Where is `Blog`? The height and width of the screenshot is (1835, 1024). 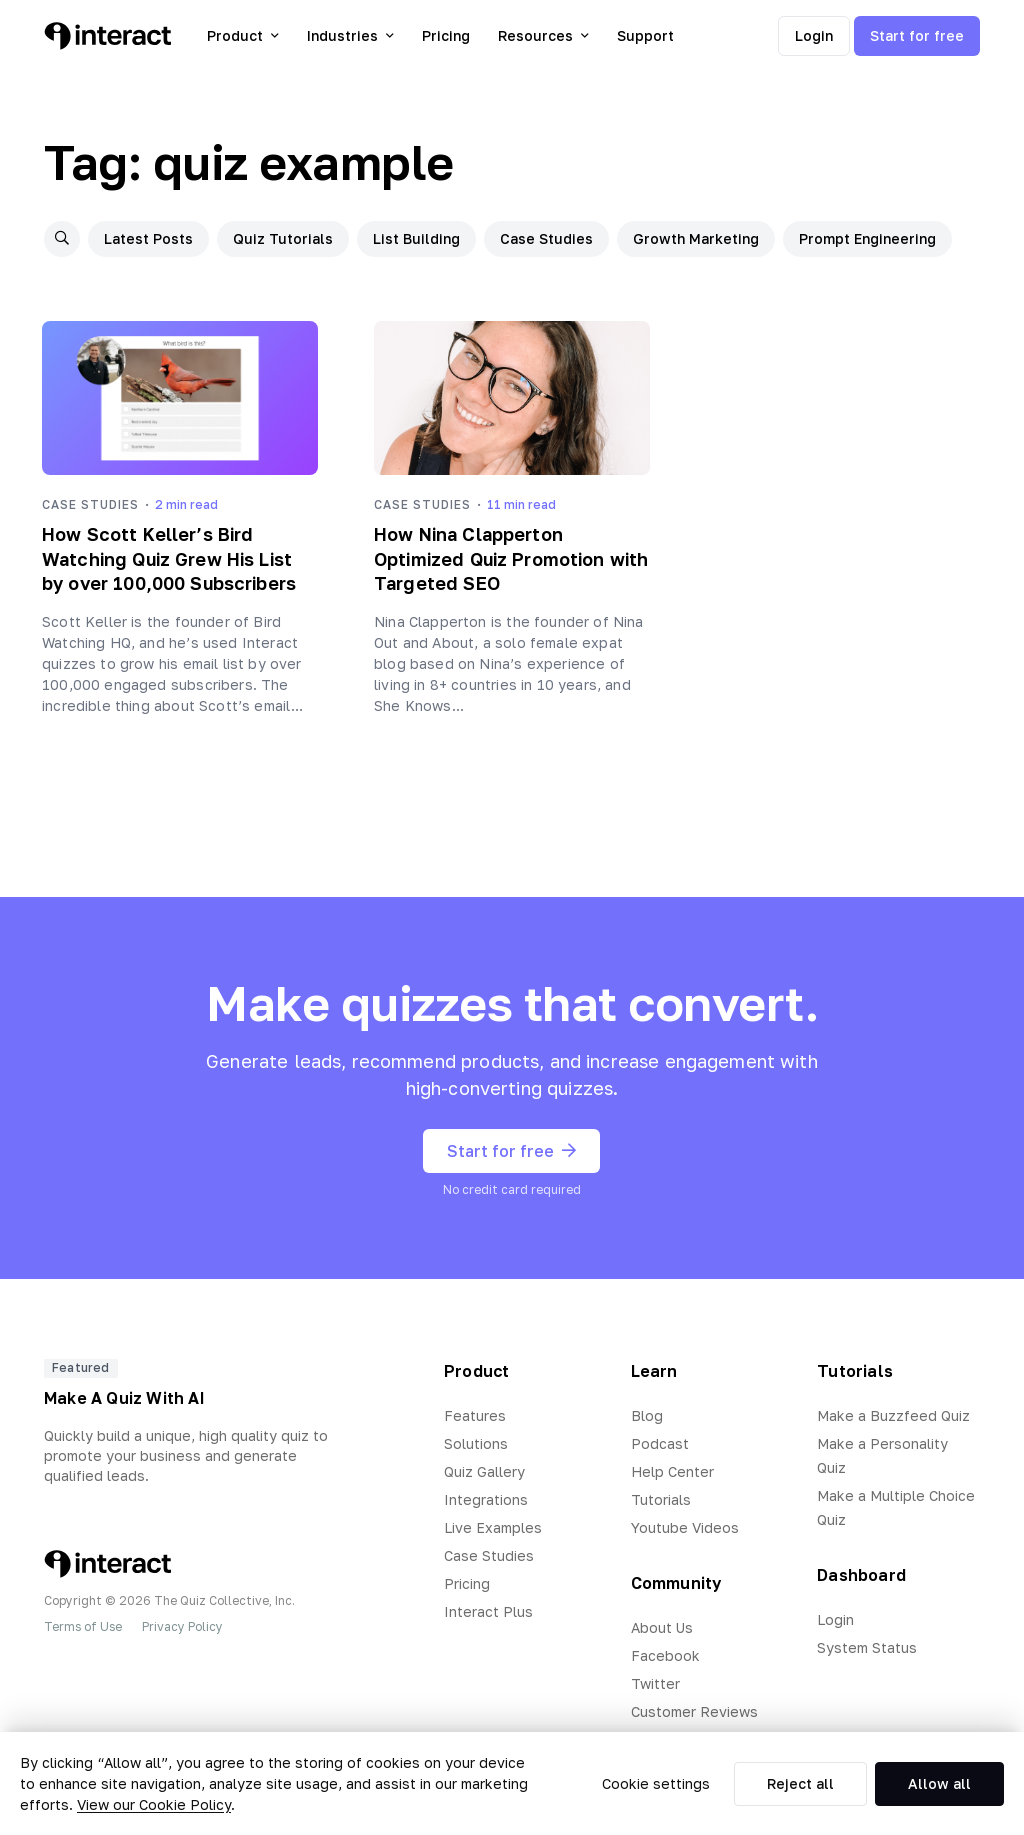
Blog is located at coordinates (647, 1415).